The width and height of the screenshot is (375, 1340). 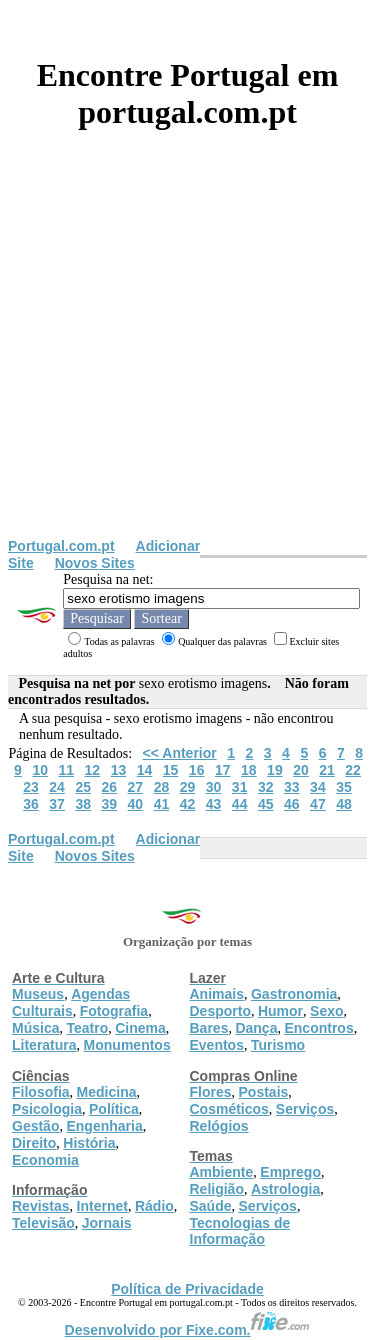 What do you see at coordinates (217, 1189) in the screenshot?
I see `Religião` at bounding box center [217, 1189].